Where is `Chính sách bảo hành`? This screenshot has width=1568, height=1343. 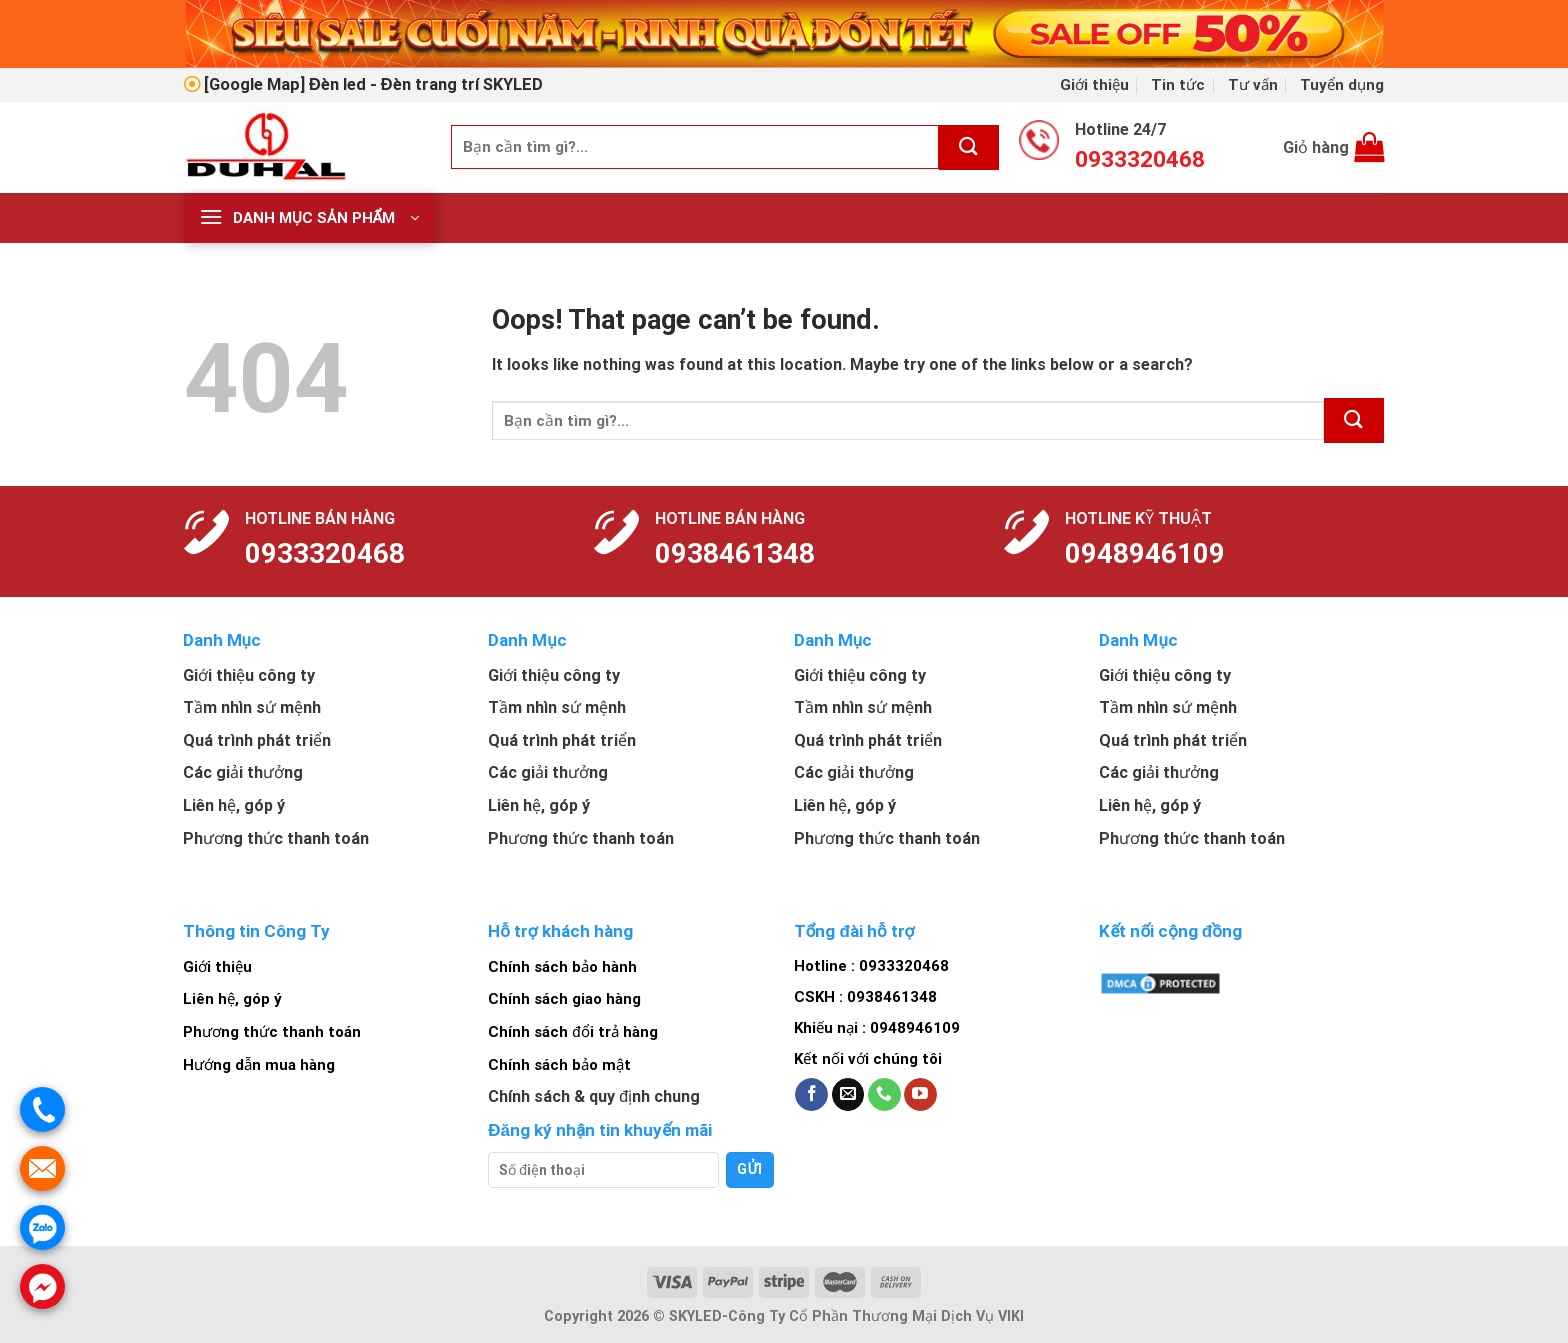
Chính sách bảo hành is located at coordinates (562, 967).